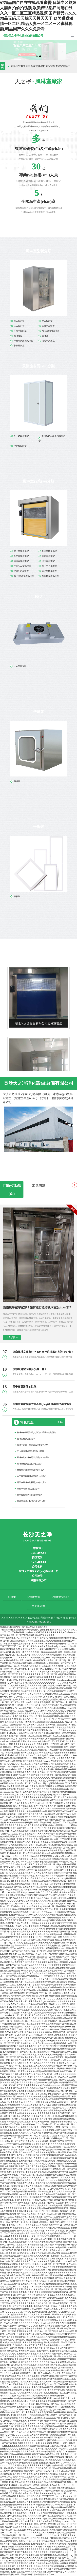  What do you see at coordinates (62, 2261) in the screenshot?
I see `国产精品一二三四在线` at bounding box center [62, 2261].